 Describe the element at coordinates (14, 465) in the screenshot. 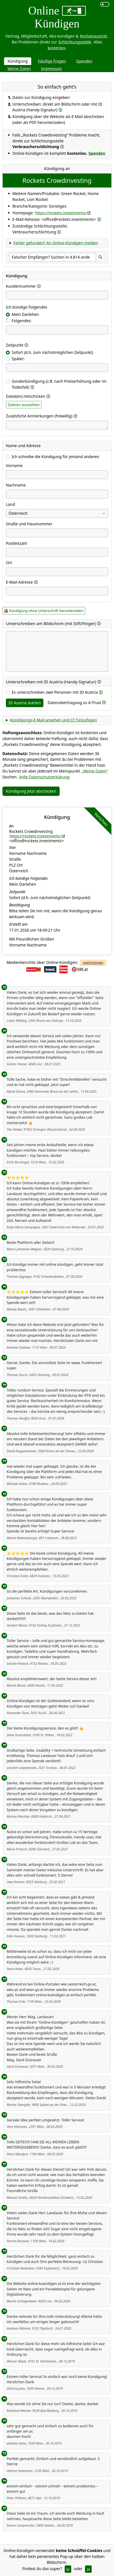

I see `Vorname` at that location.